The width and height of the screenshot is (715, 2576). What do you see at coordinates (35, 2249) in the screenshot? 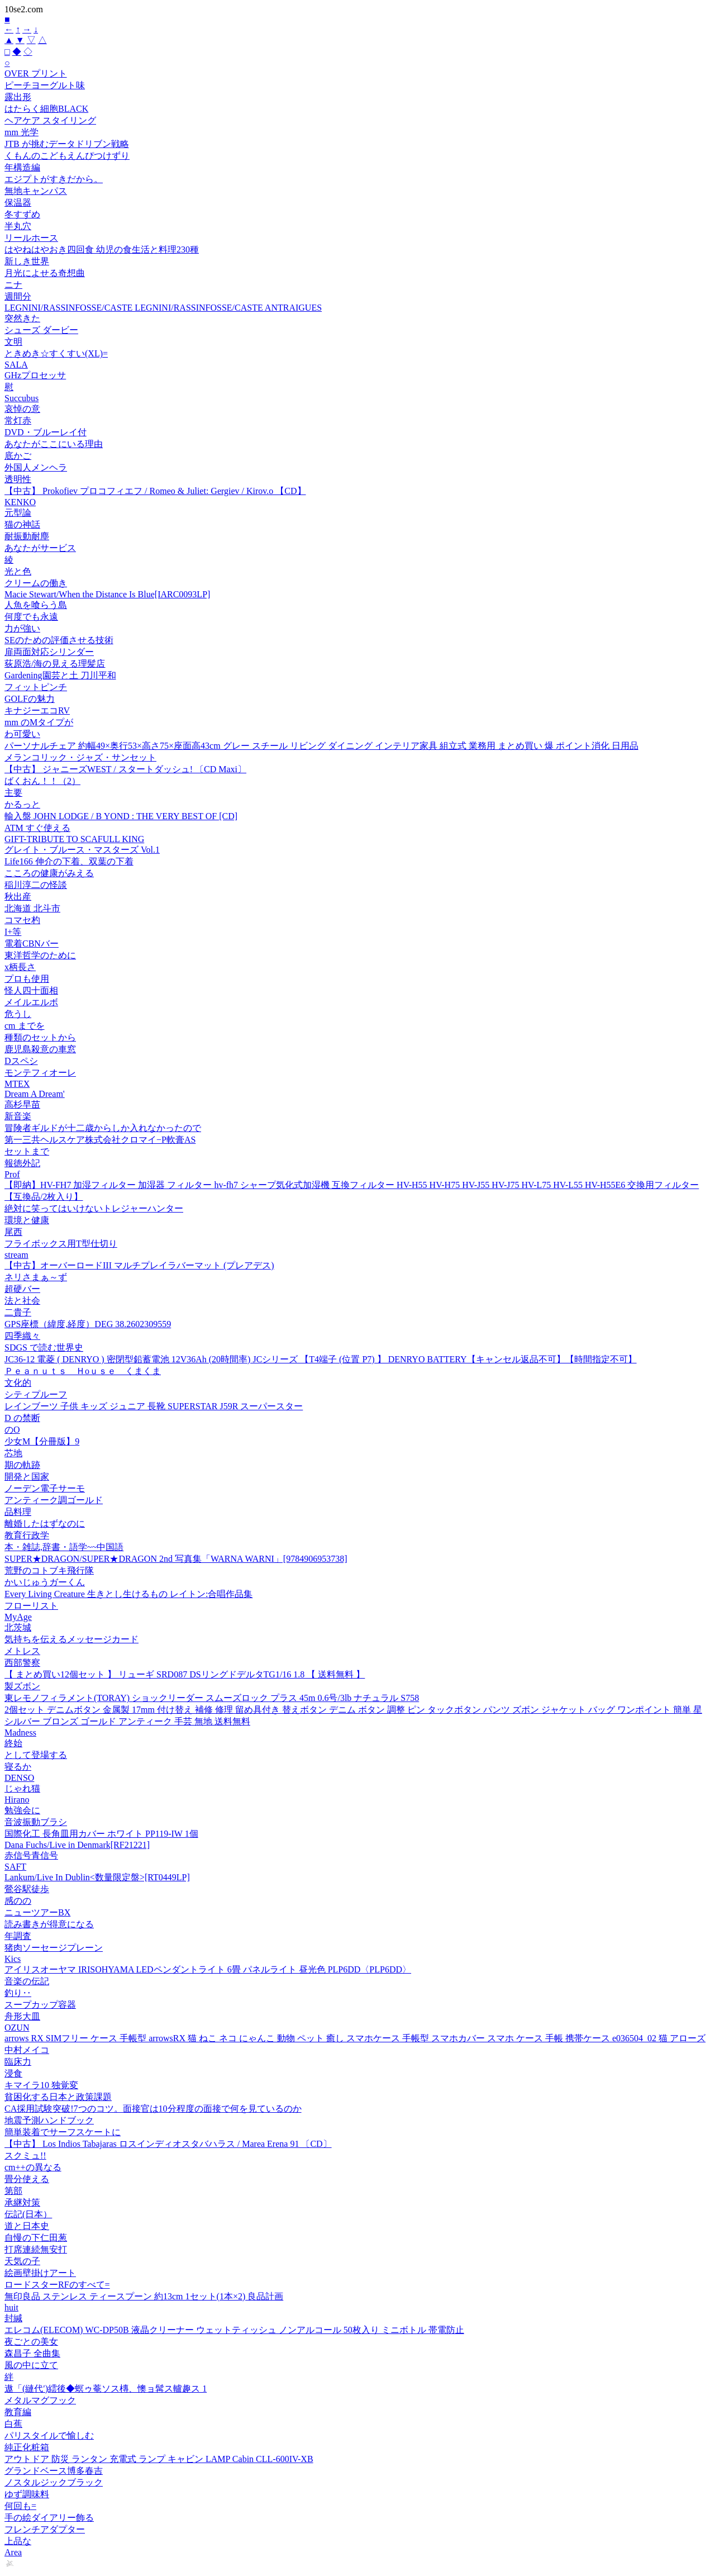
I see `打席連続無安打` at bounding box center [35, 2249].